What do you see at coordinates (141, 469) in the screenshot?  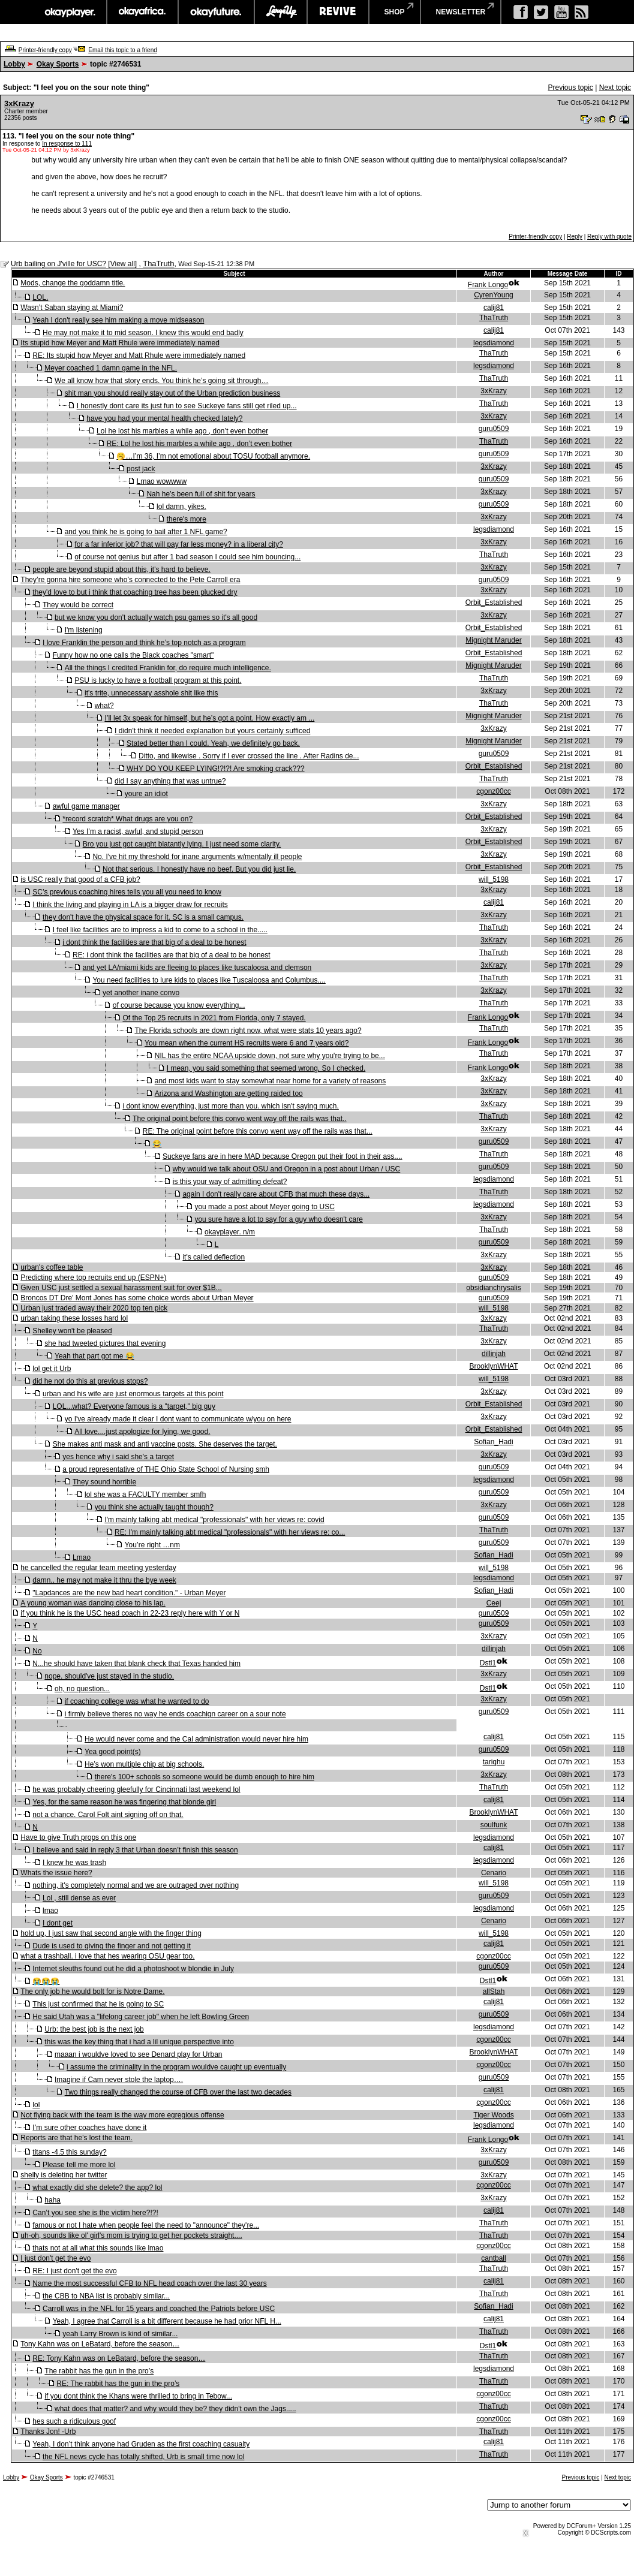 I see `post jack` at bounding box center [141, 469].